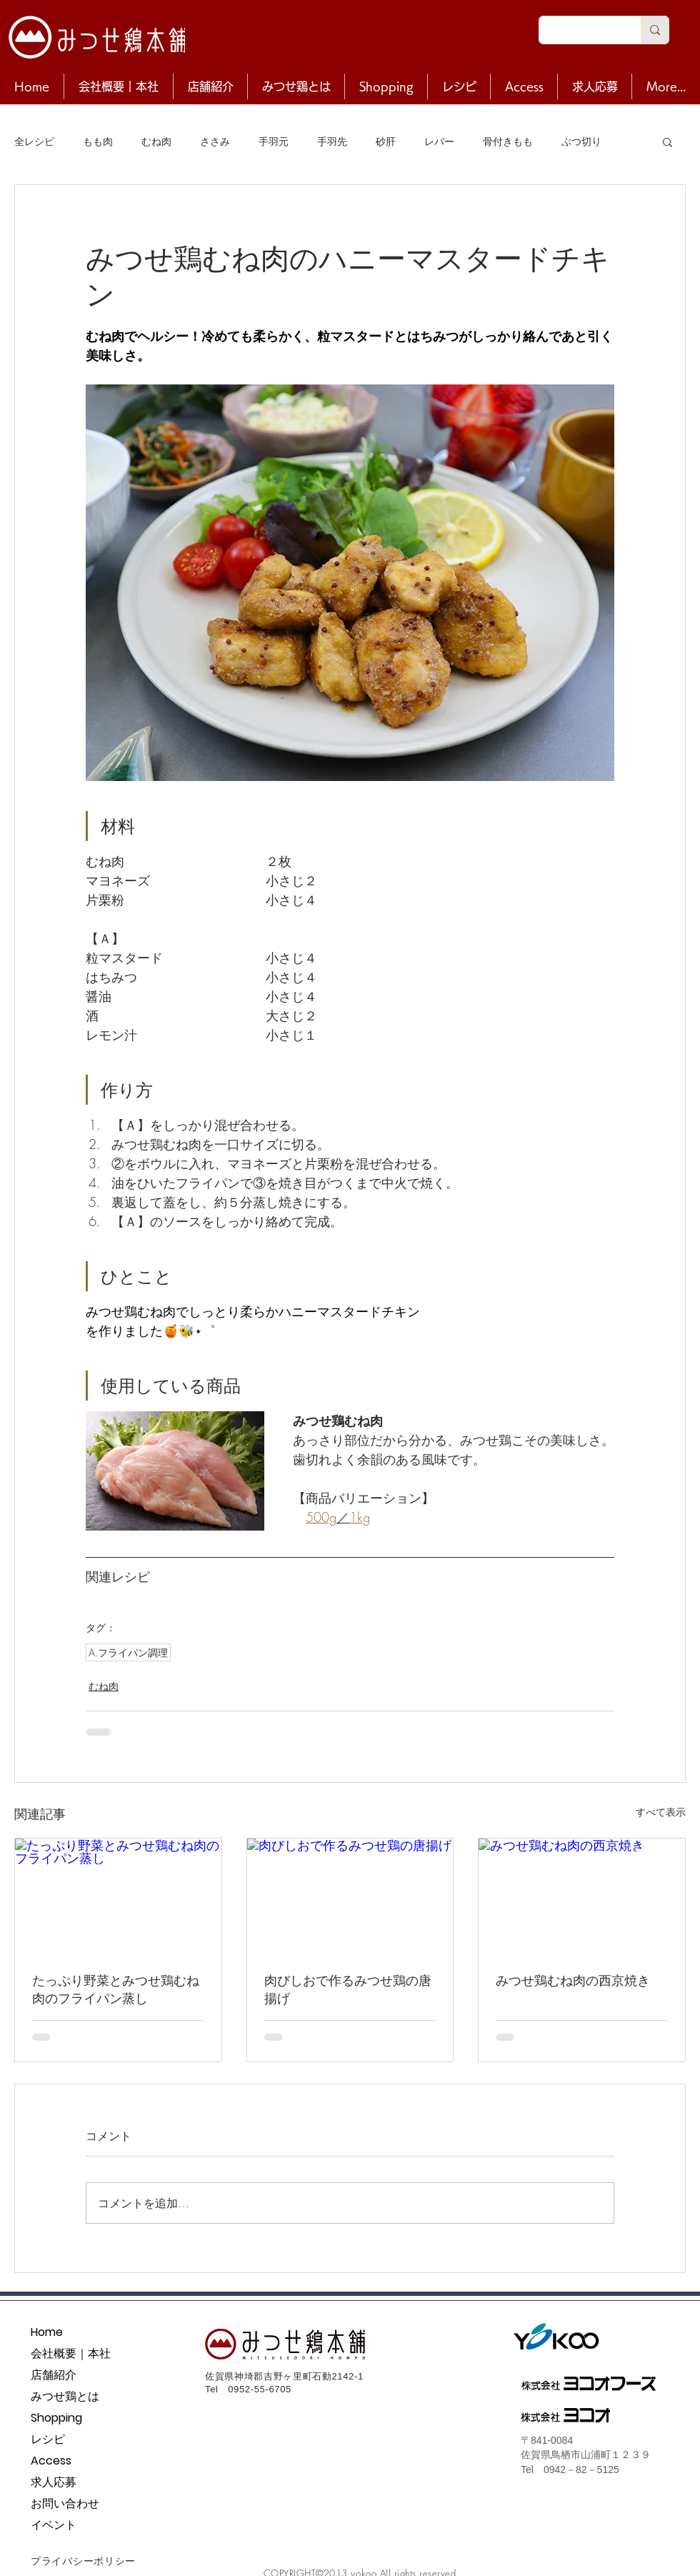 This screenshot has height=2576, width=700. Describe the element at coordinates (386, 141) in the screenshot. I see `砂肝` at that location.